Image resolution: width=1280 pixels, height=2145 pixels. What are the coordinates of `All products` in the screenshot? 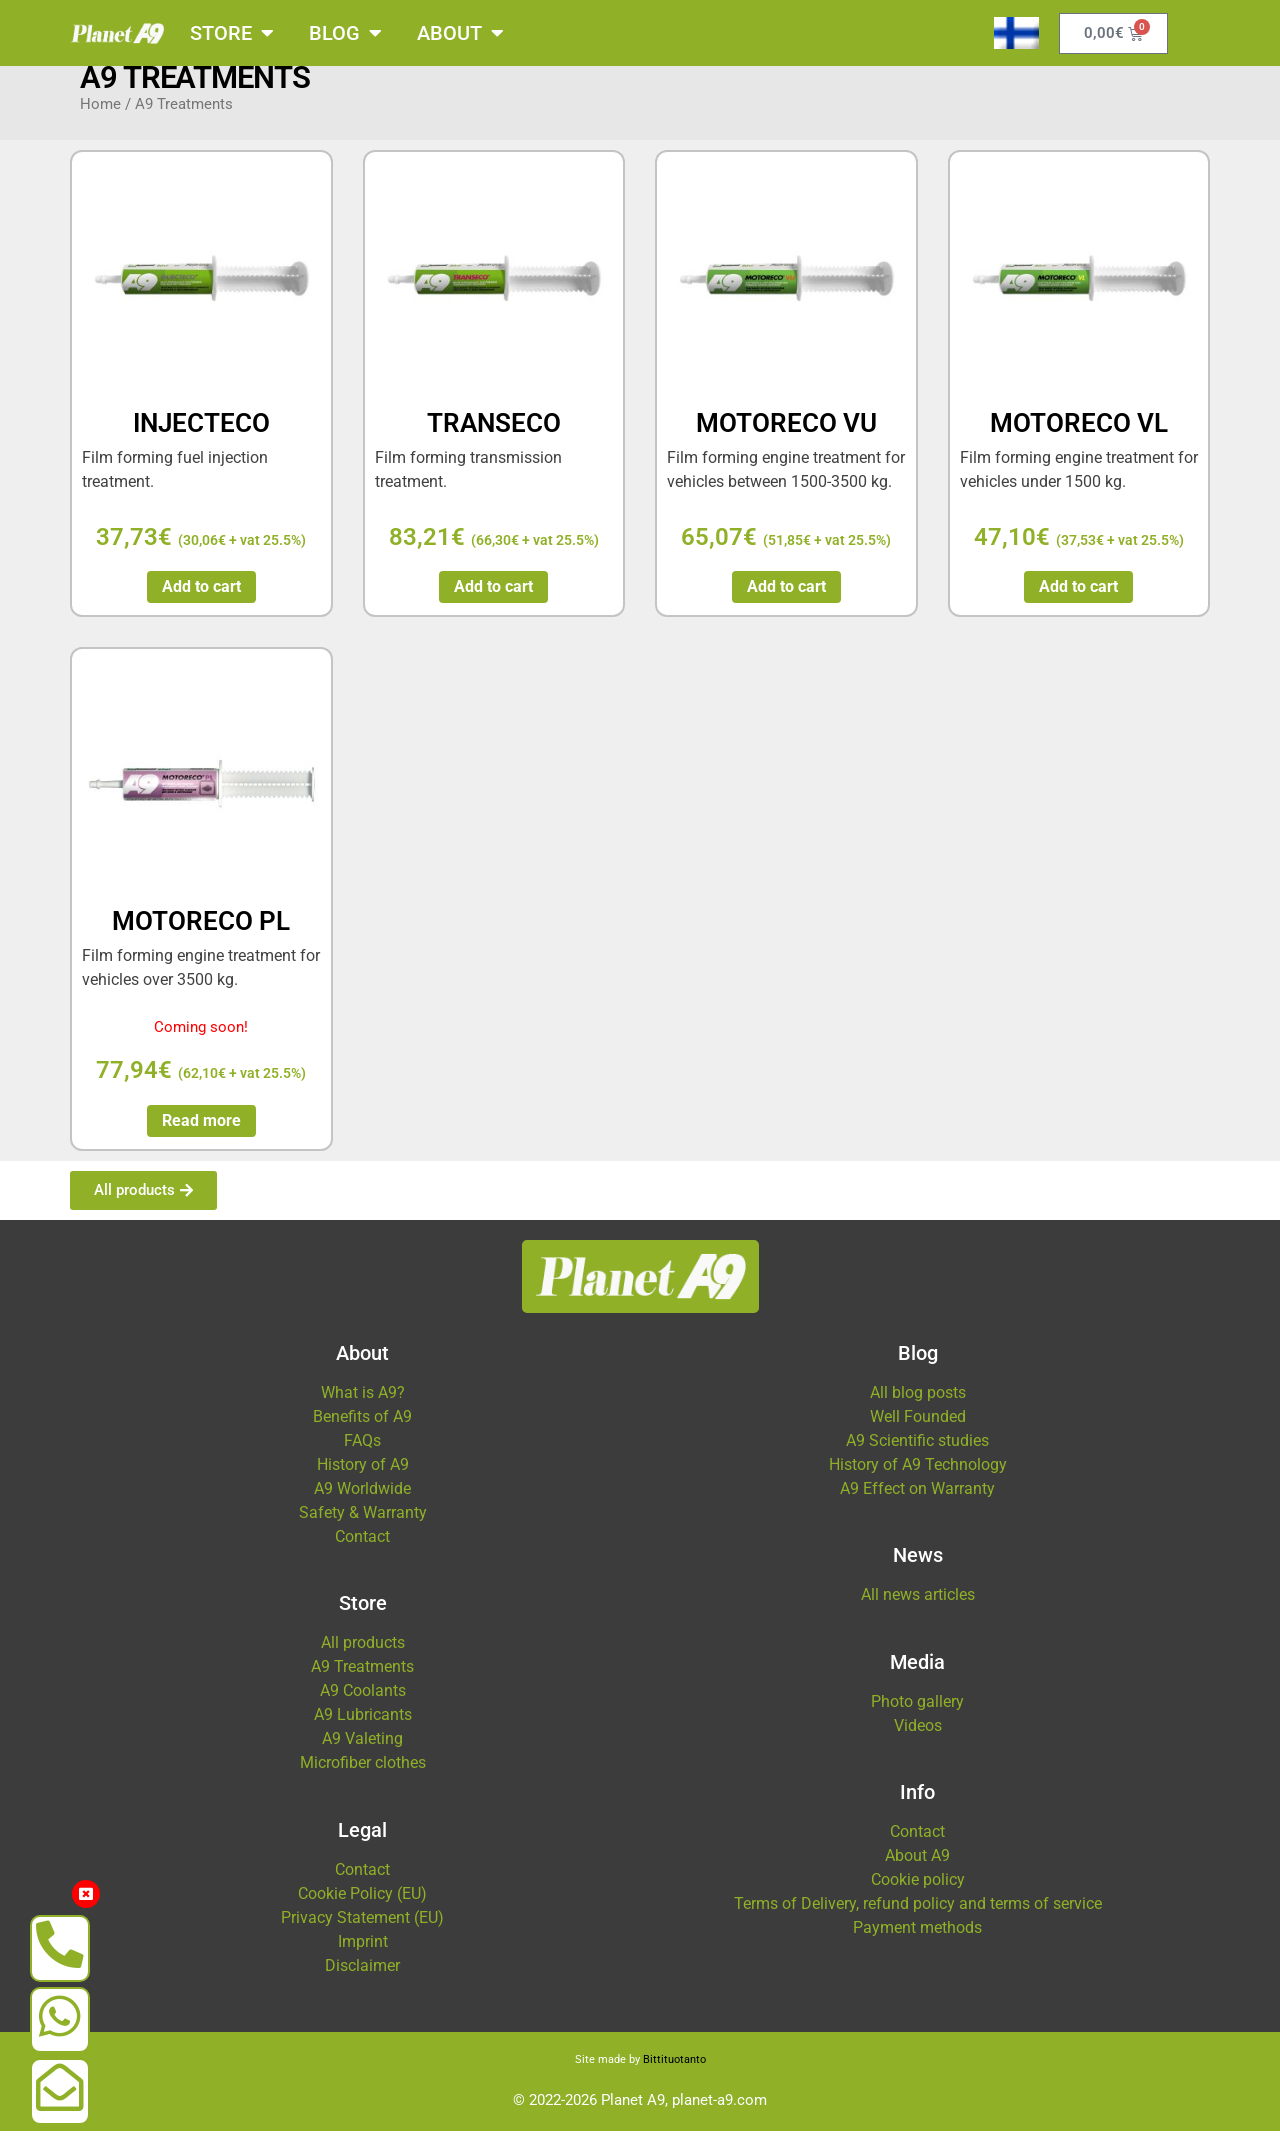 It's located at (363, 1656).